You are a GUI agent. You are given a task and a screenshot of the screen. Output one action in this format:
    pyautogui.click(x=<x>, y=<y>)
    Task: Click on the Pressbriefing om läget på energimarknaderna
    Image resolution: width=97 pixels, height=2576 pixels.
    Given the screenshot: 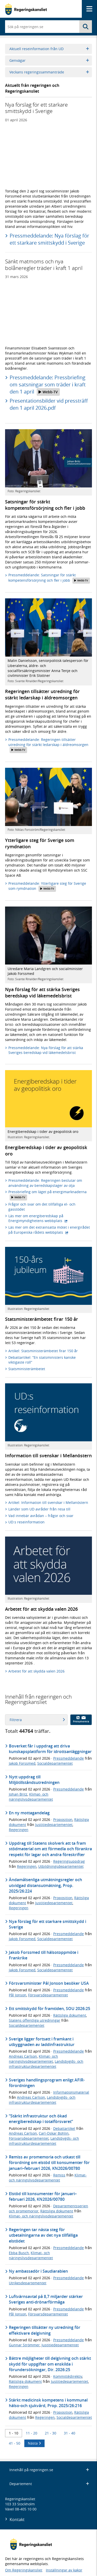 What is the action you would take?
    pyautogui.click(x=47, y=1194)
    